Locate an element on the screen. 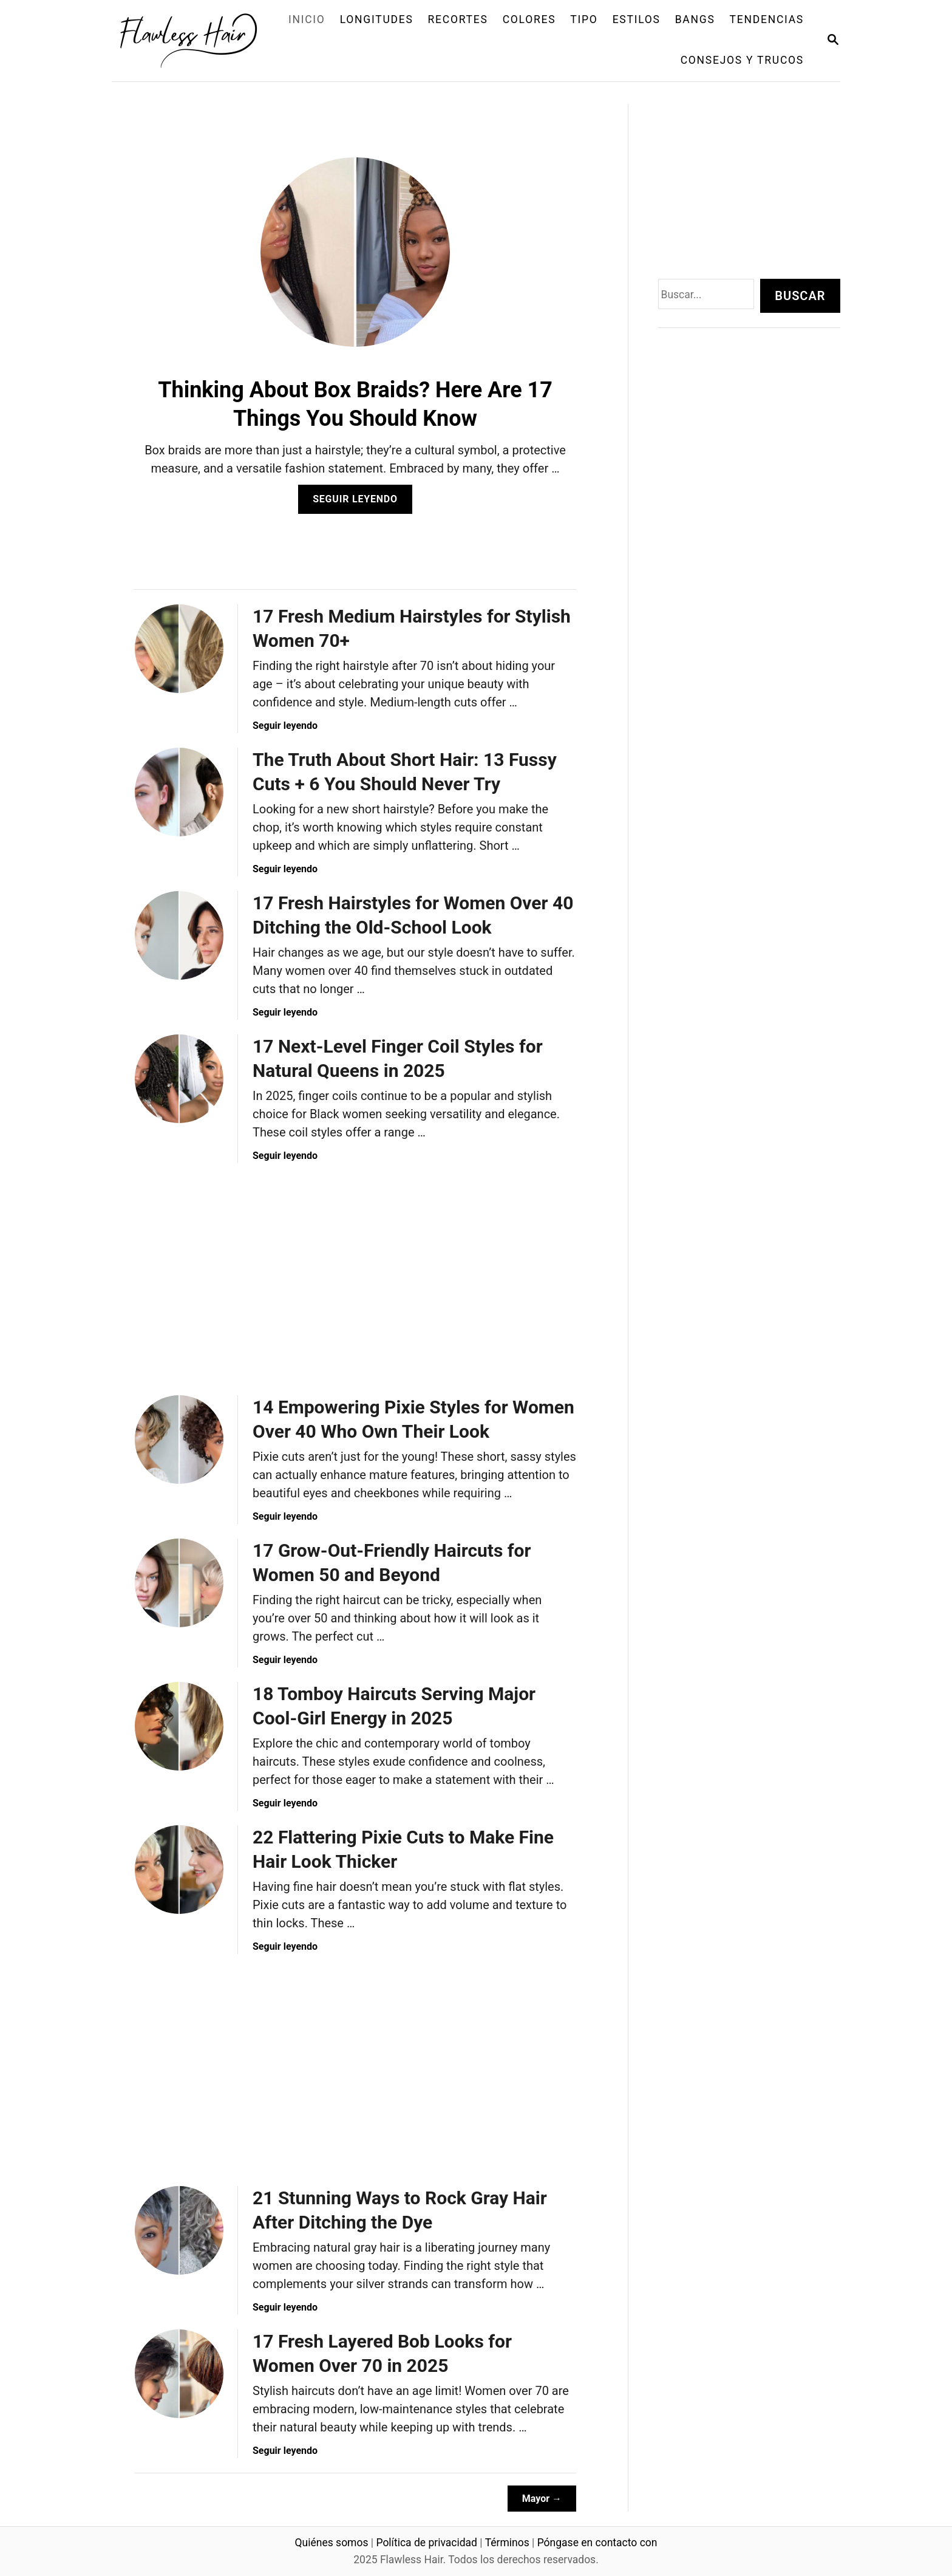  Mayor → is located at coordinates (542, 2498).